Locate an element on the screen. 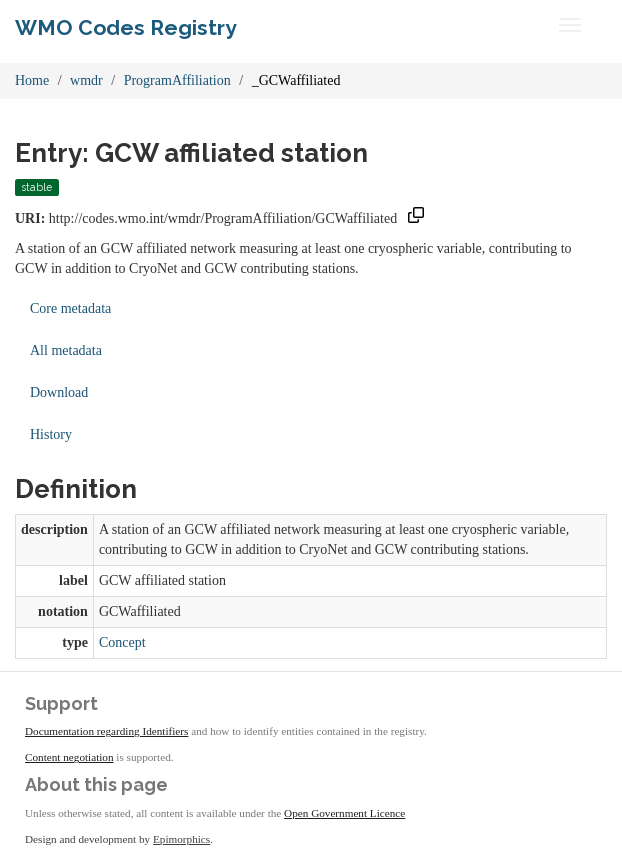 This screenshot has width=622, height=867. Concept is located at coordinates (122, 642).